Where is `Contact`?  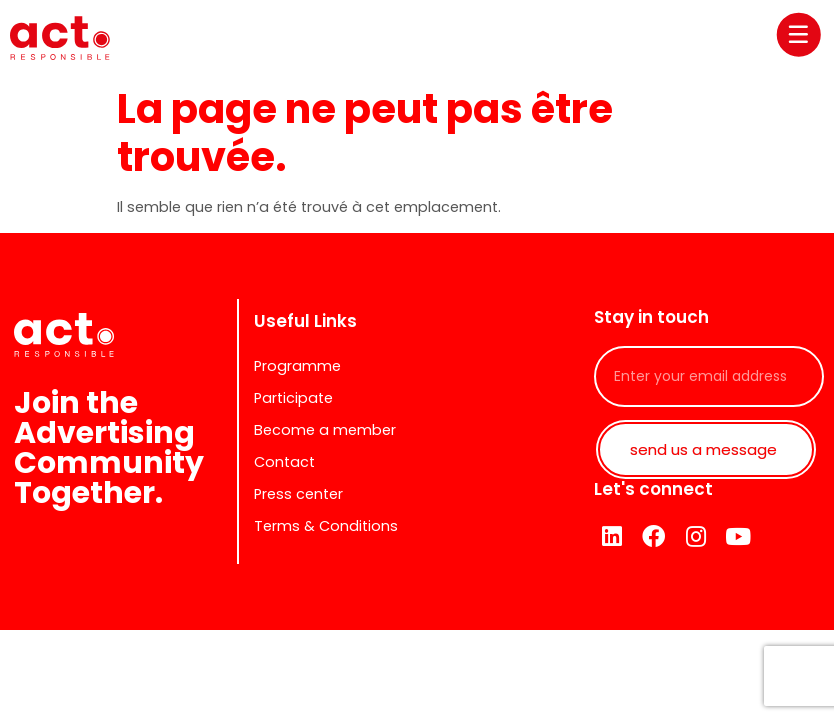
Contact is located at coordinates (284, 462).